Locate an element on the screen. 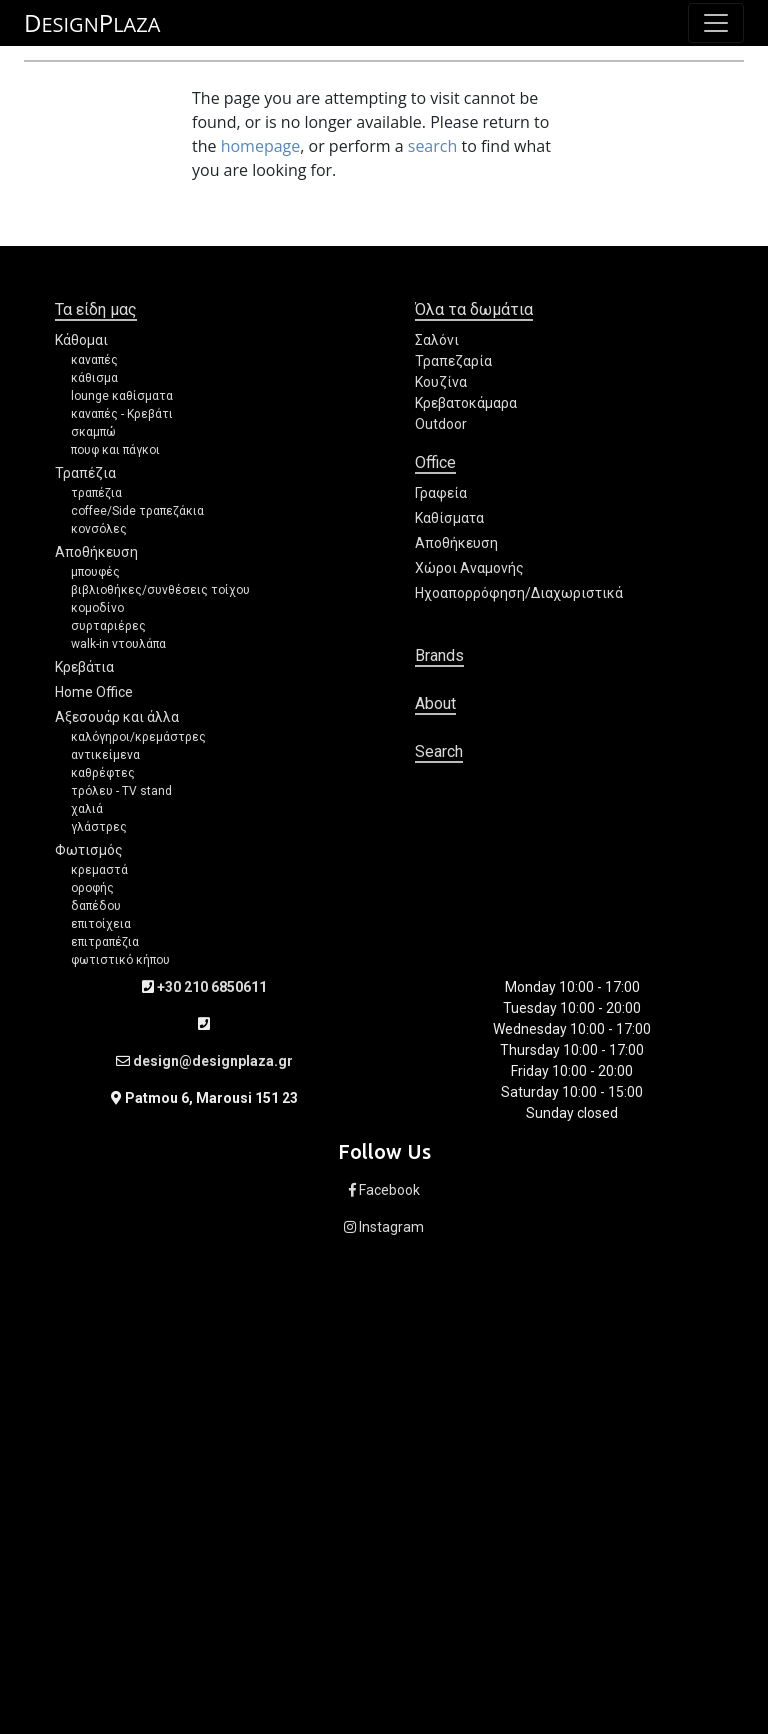  Αποθήκευση is located at coordinates (96, 552).